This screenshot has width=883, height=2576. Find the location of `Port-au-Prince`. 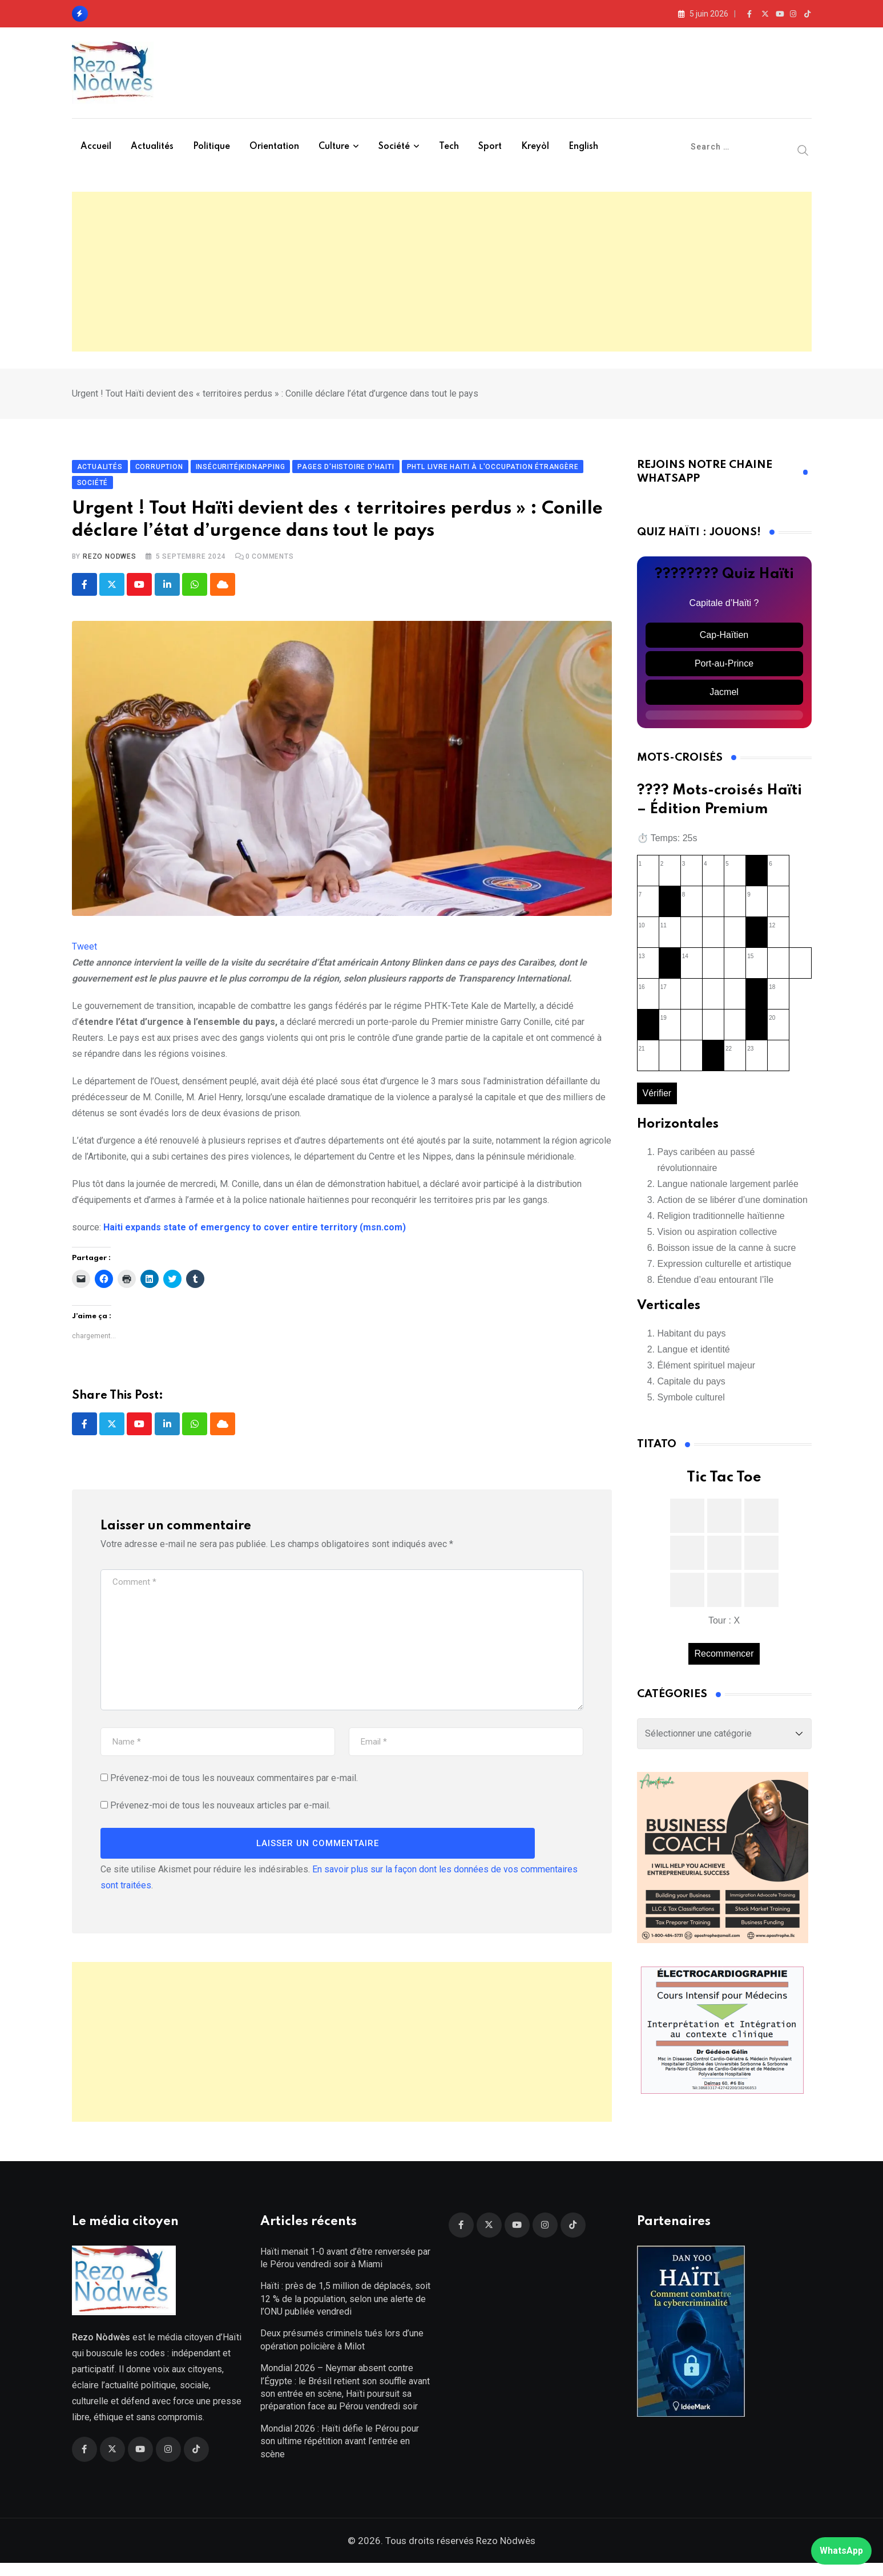

Port-au-Prince is located at coordinates (724, 670).